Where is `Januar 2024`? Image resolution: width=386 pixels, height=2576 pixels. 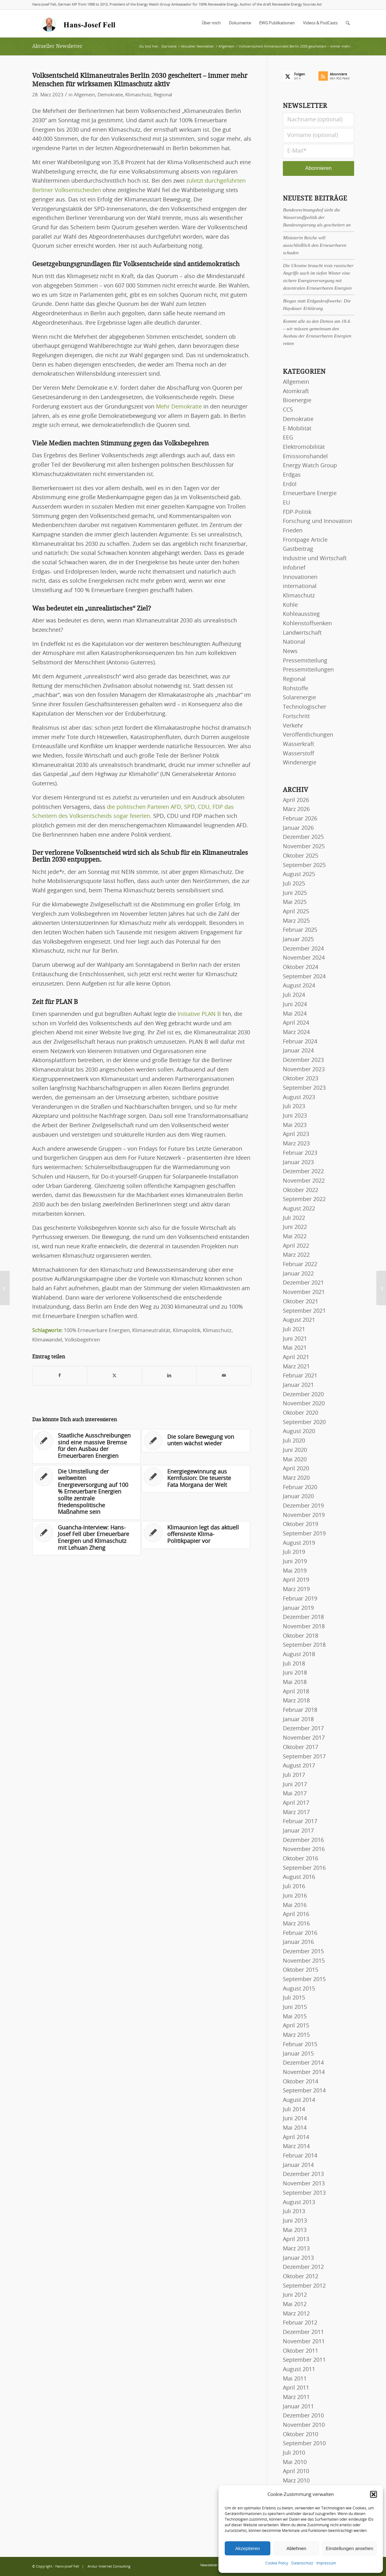
Januar 2024 is located at coordinates (298, 1051).